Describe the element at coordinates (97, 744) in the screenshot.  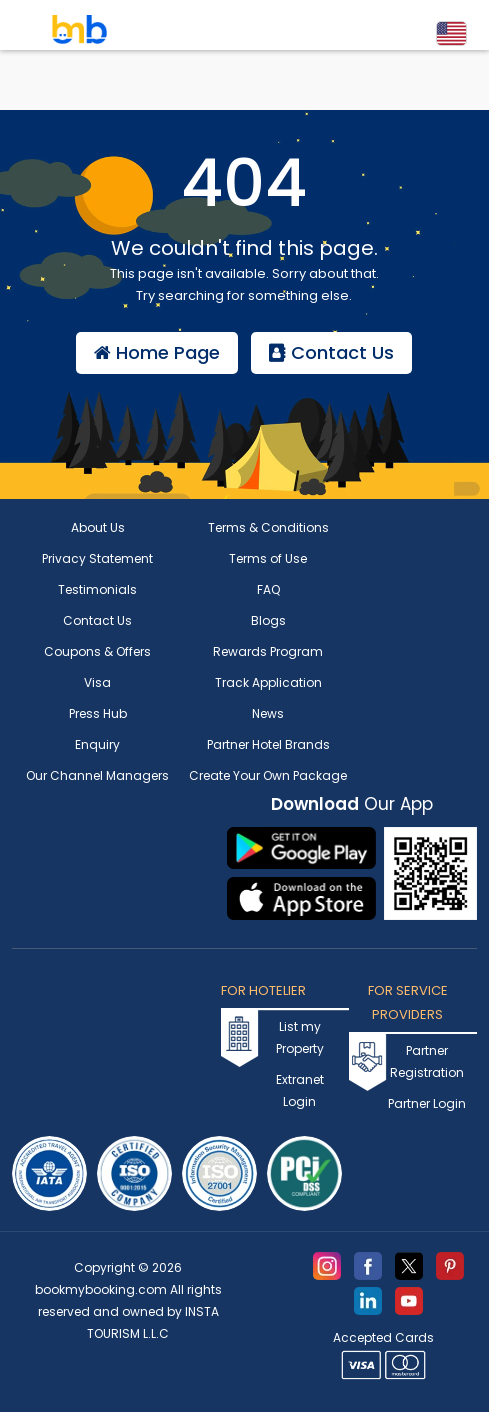
I see `Enquiry` at that location.